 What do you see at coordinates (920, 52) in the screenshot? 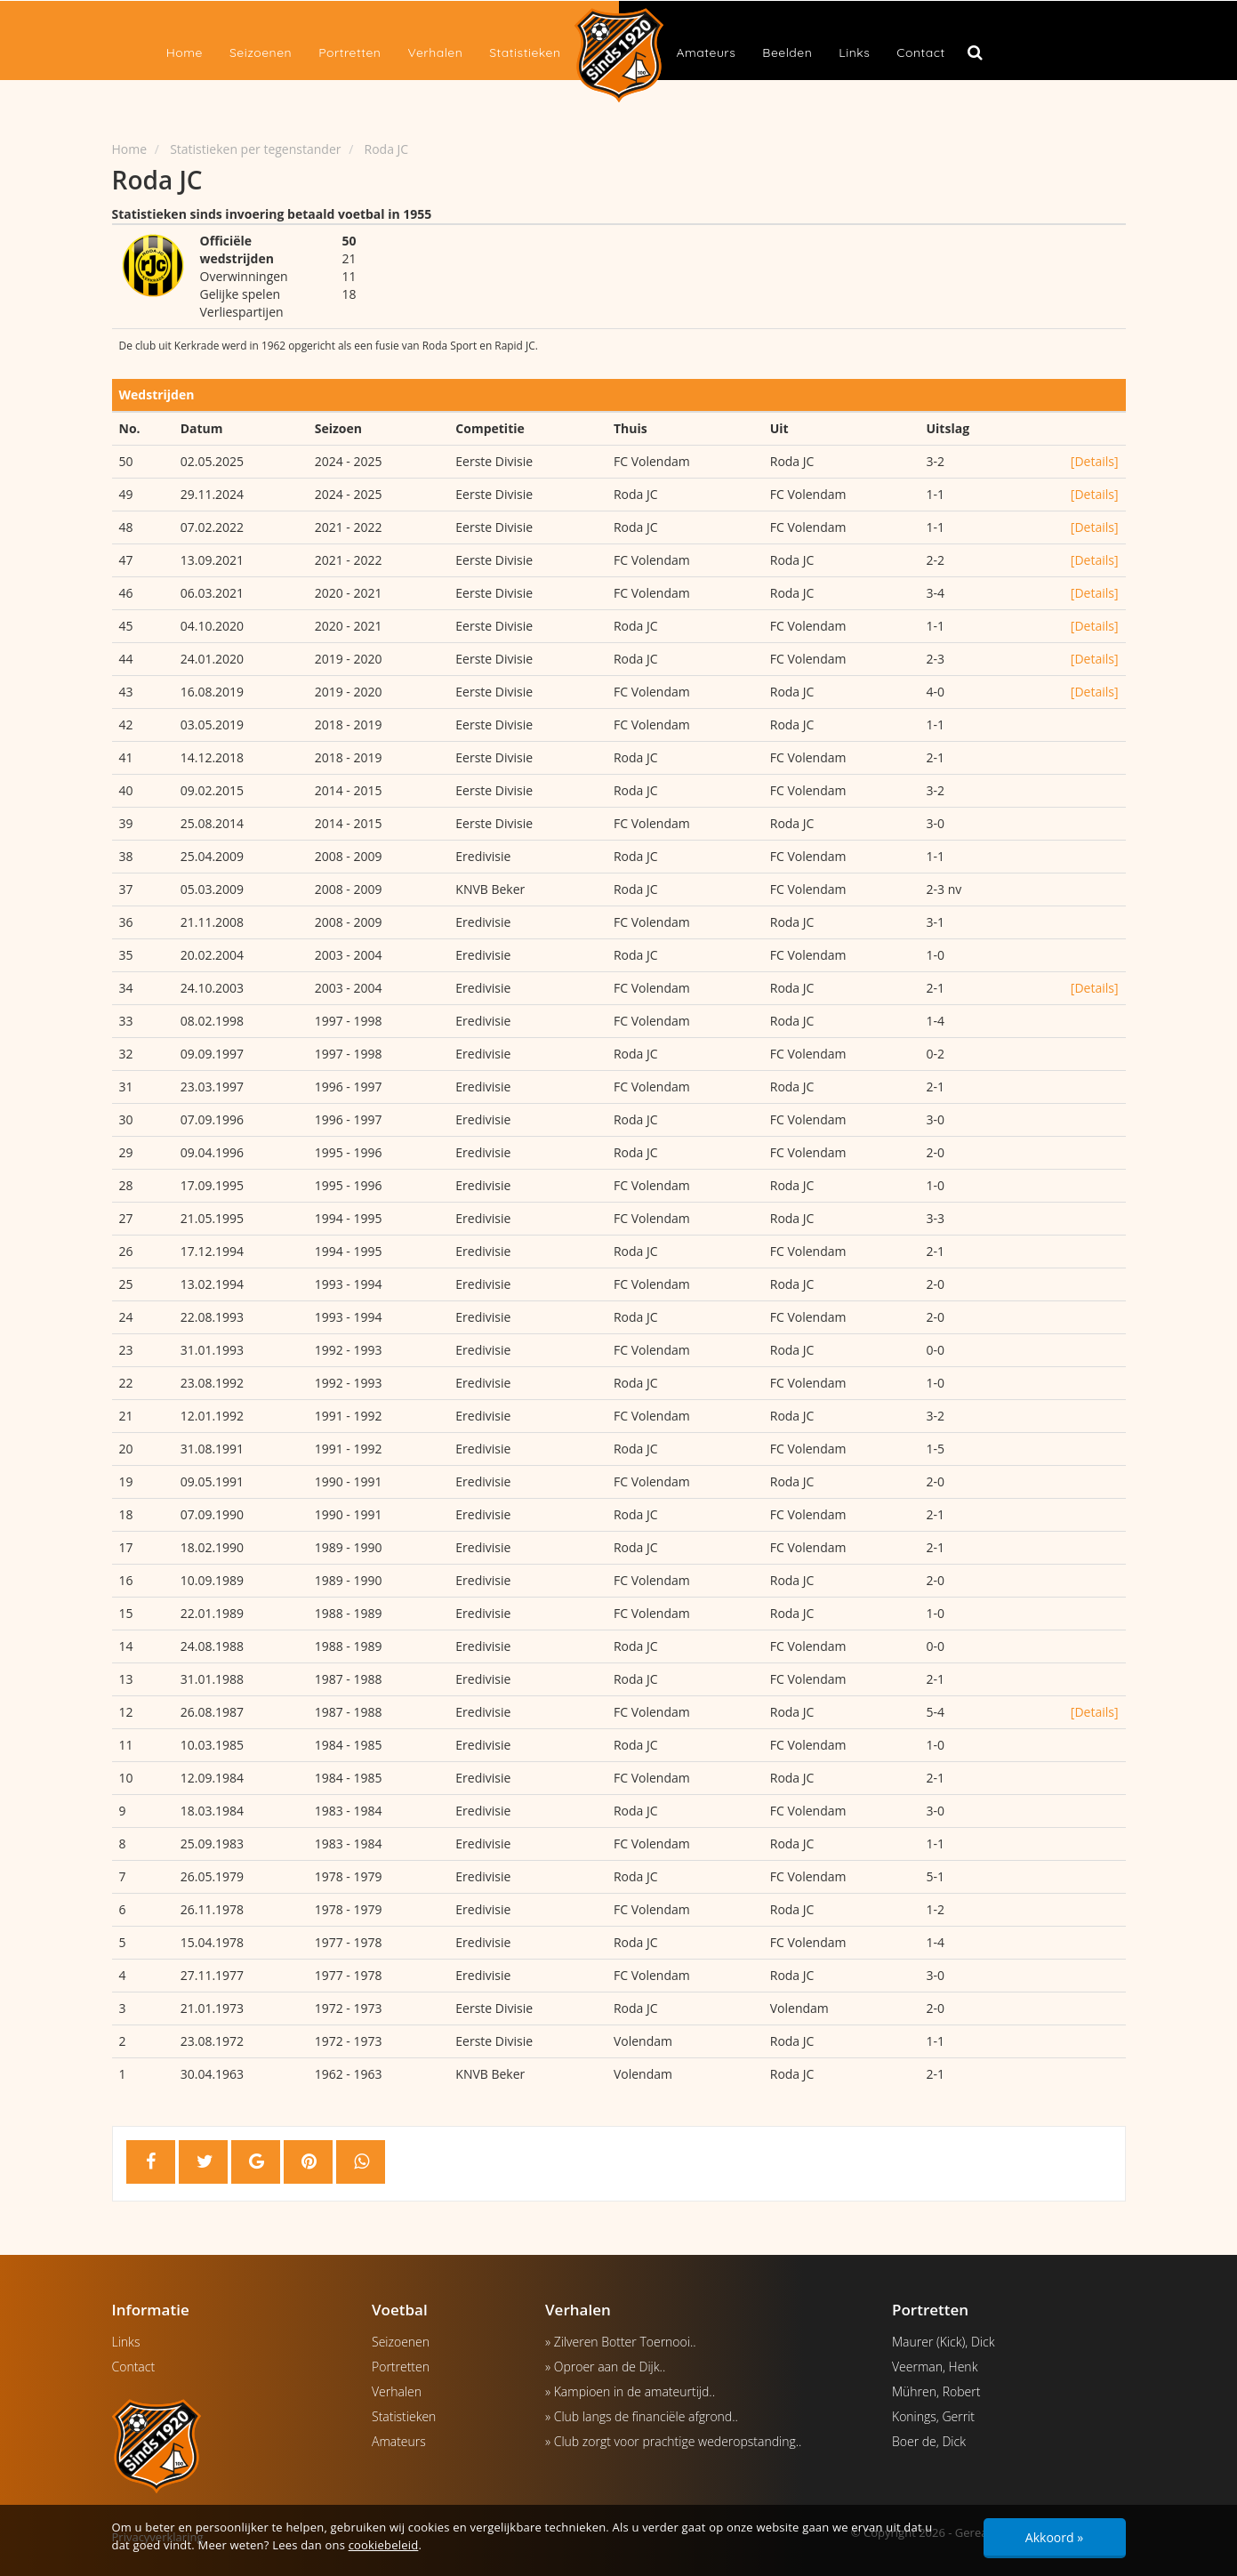
I see `Contact` at bounding box center [920, 52].